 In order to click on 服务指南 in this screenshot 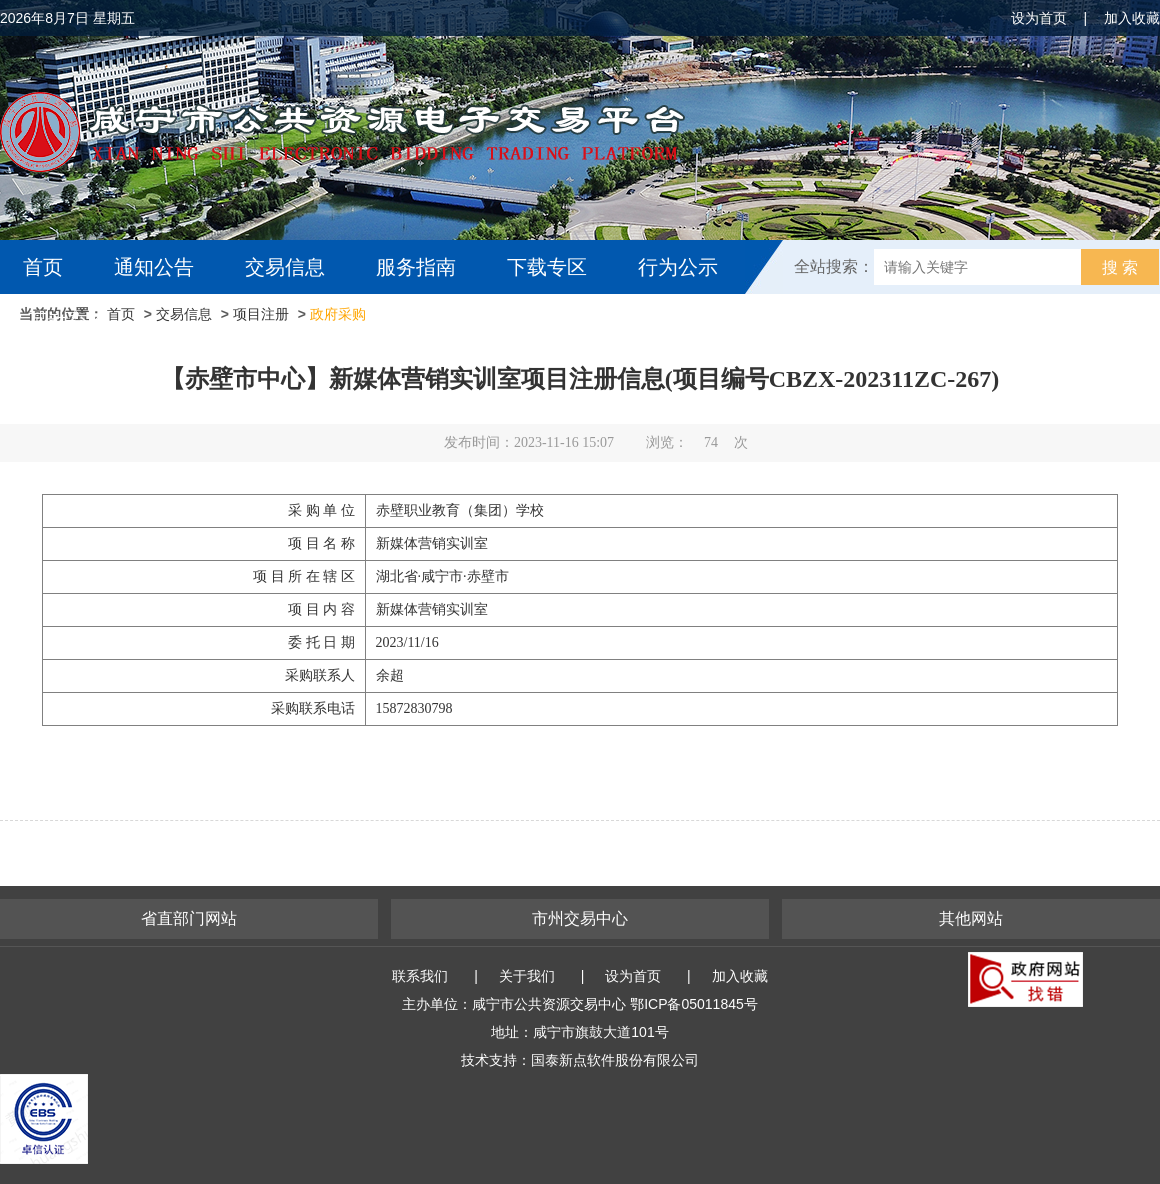, I will do `click(416, 267)`.